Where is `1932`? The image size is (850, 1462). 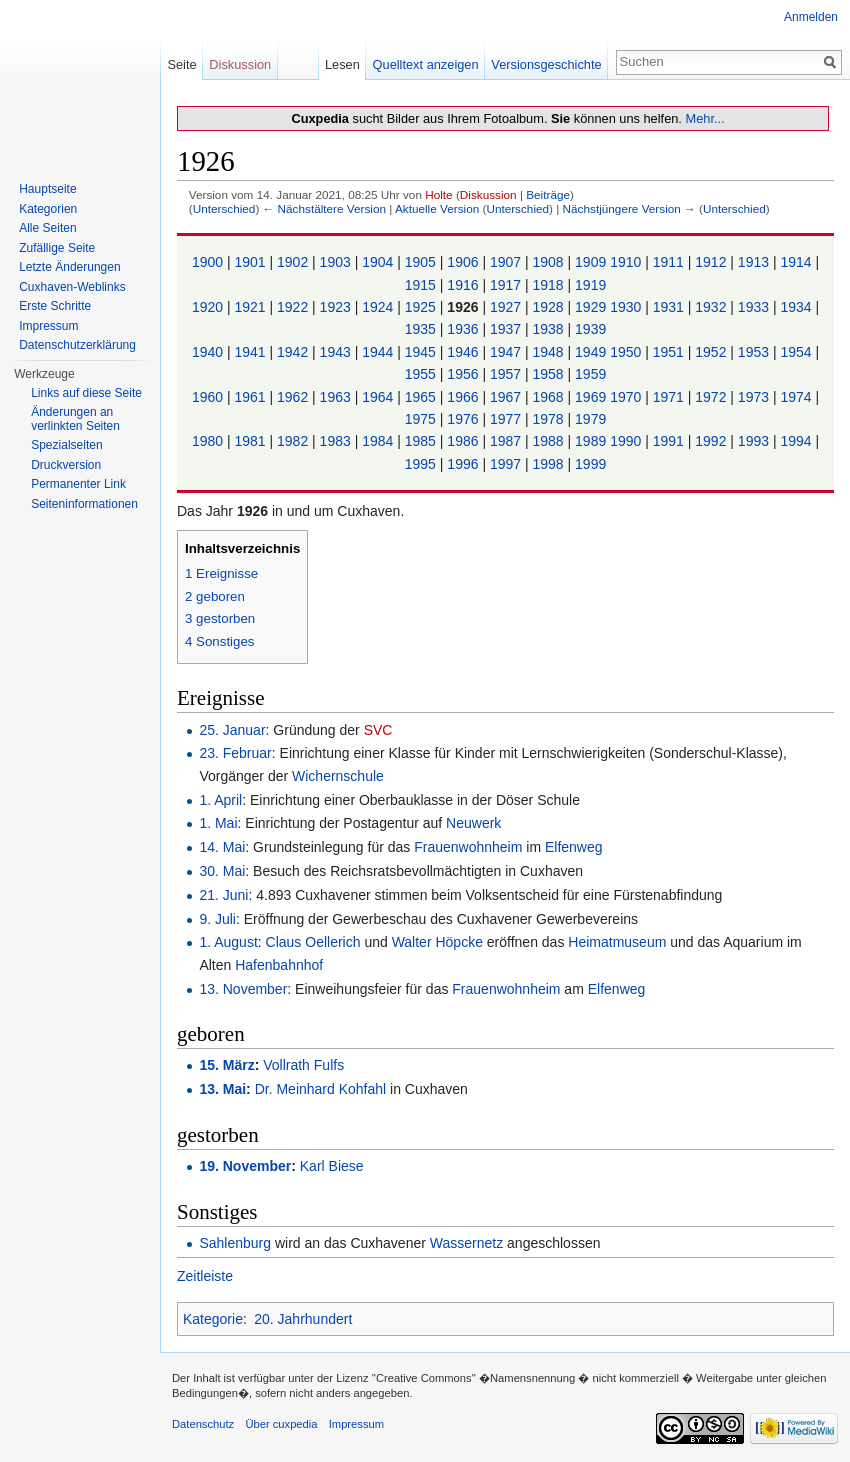 1932 is located at coordinates (712, 307).